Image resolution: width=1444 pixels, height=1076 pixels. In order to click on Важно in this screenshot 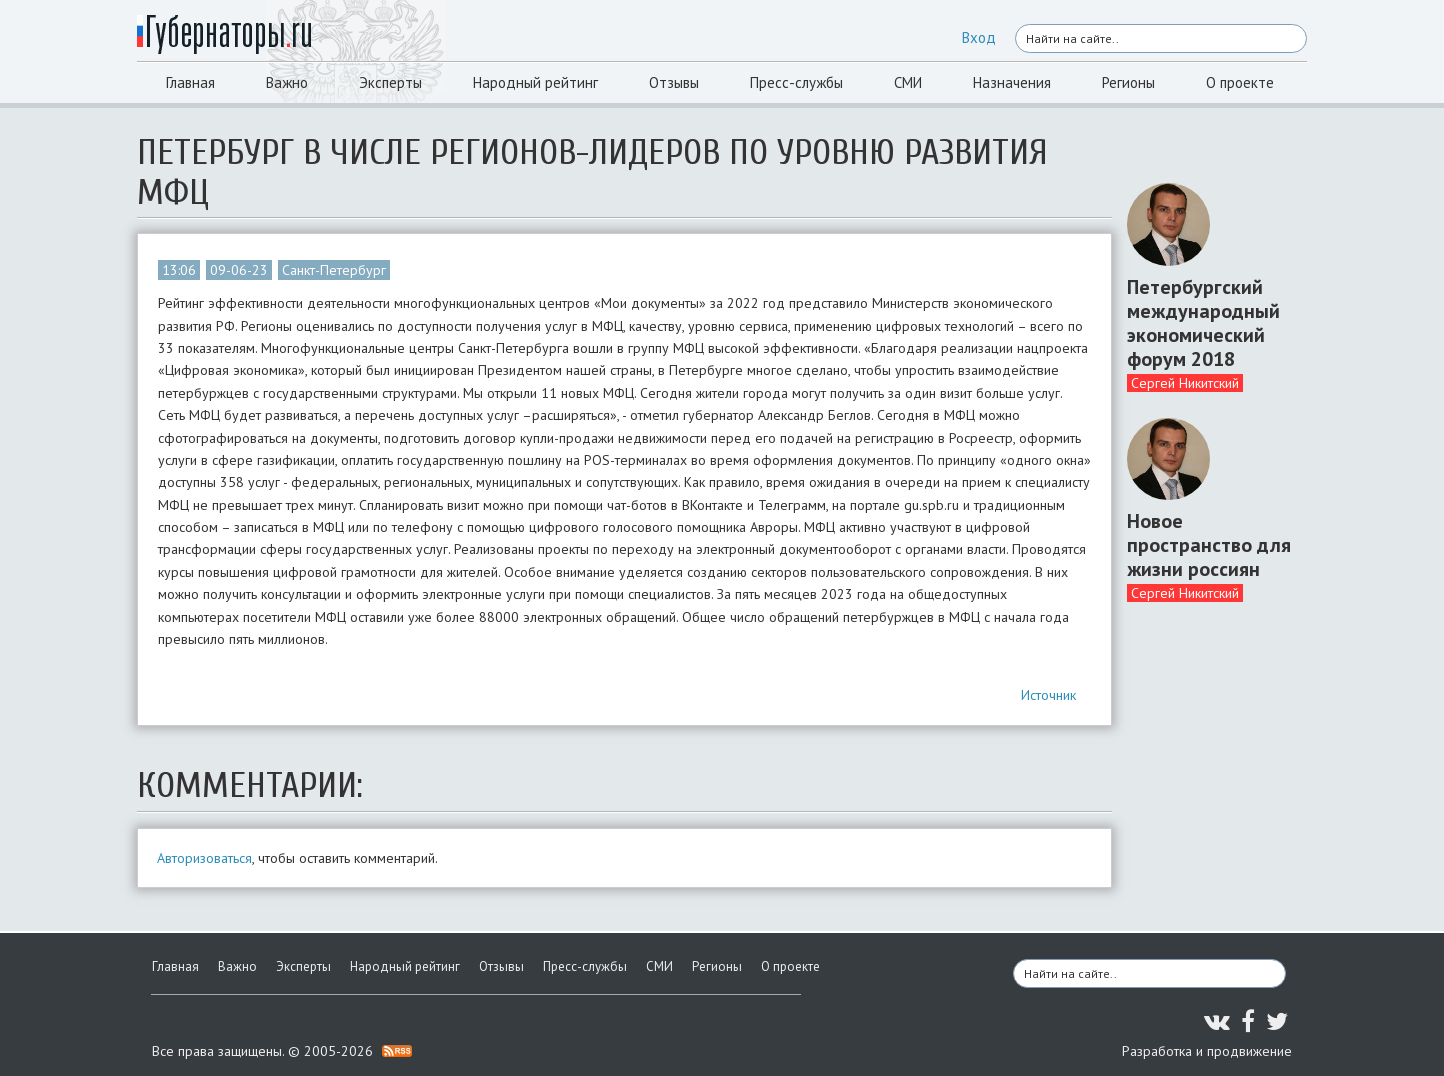, I will do `click(287, 82)`.